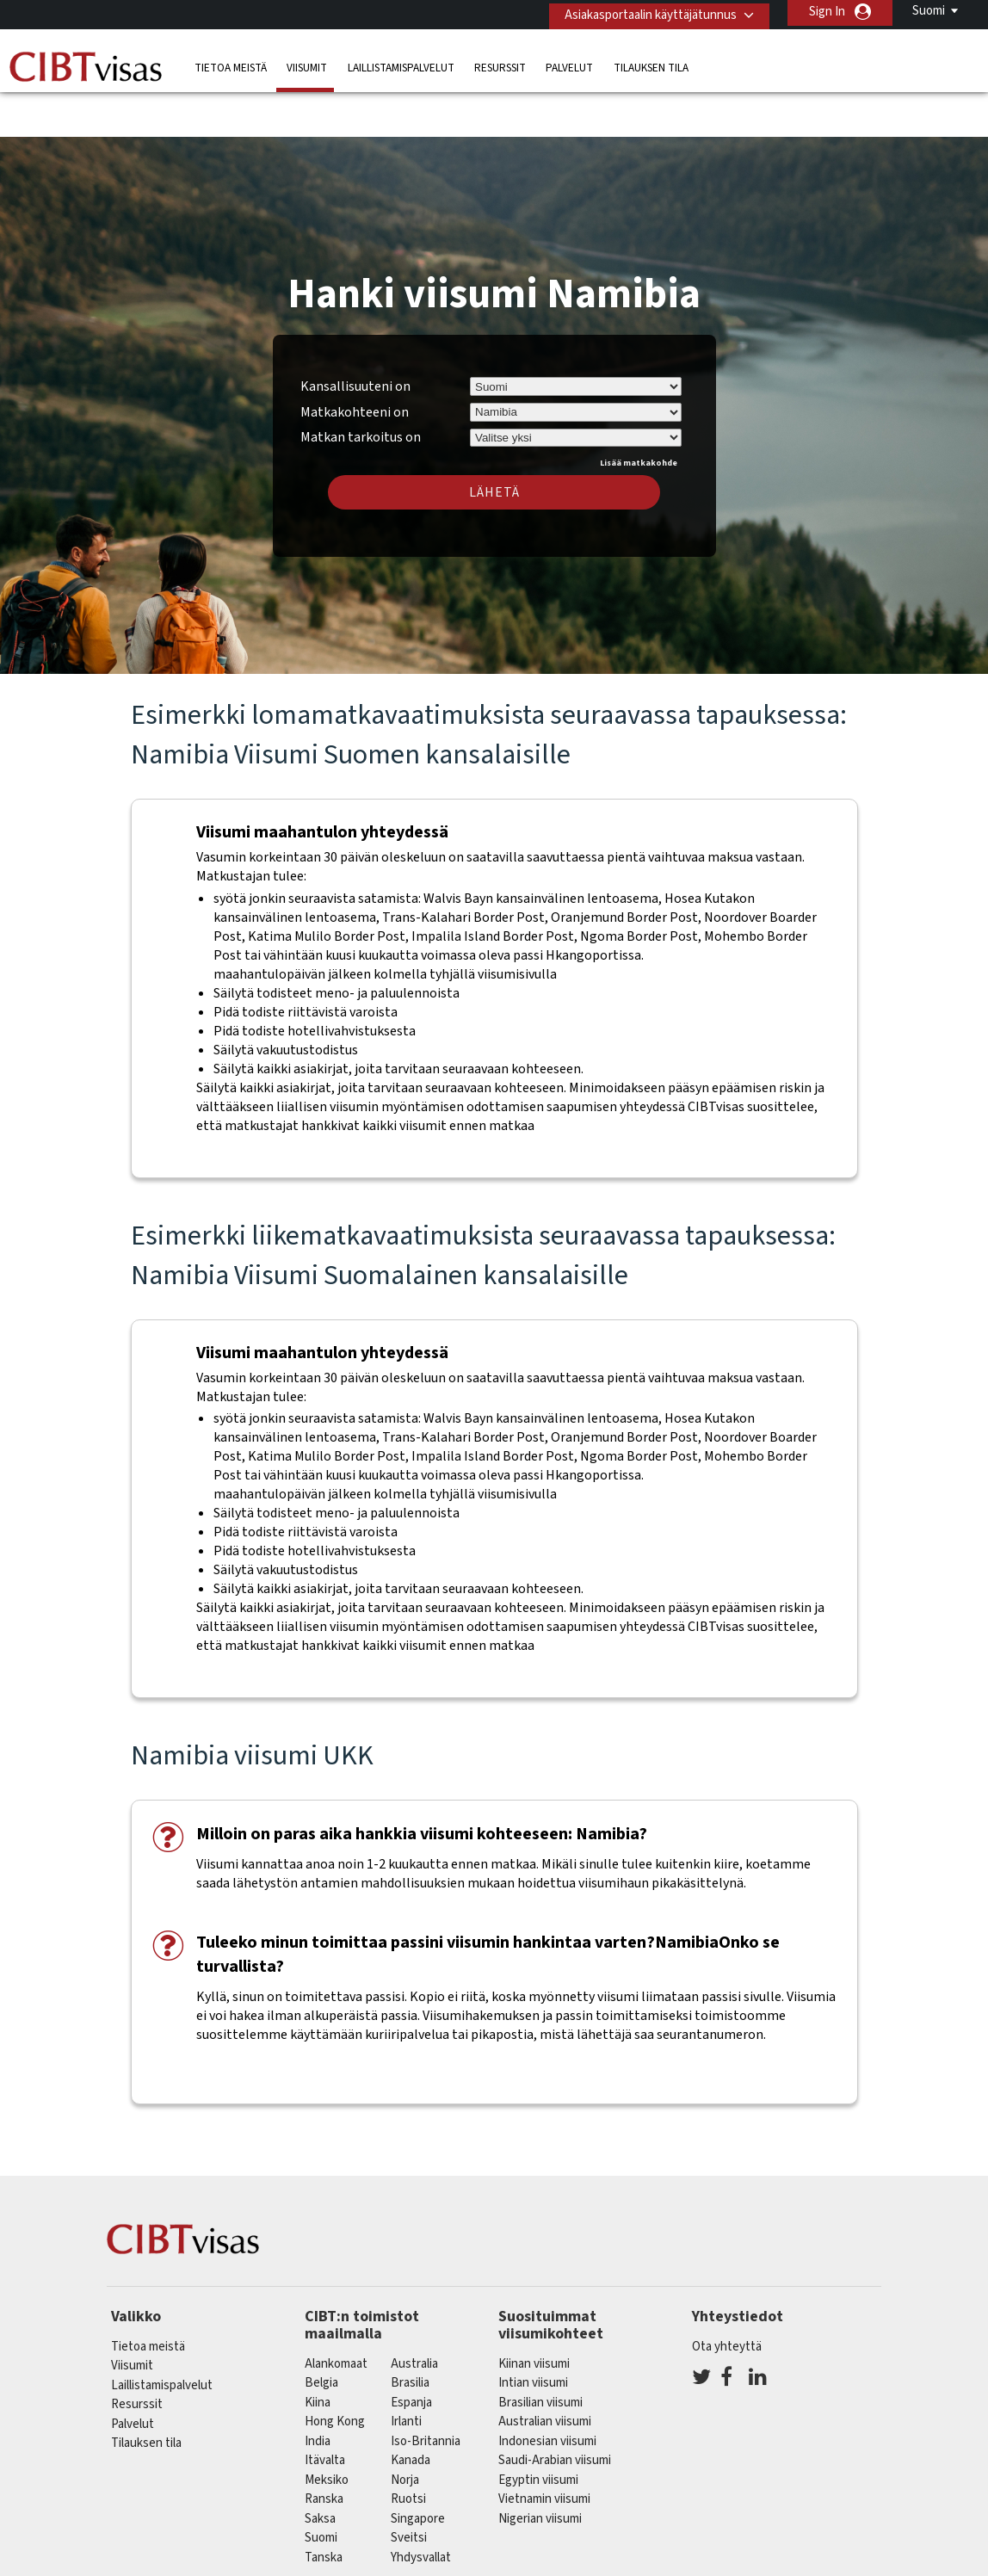  Describe the element at coordinates (540, 2468) in the screenshot. I see `Nigerian viisumi` at that location.